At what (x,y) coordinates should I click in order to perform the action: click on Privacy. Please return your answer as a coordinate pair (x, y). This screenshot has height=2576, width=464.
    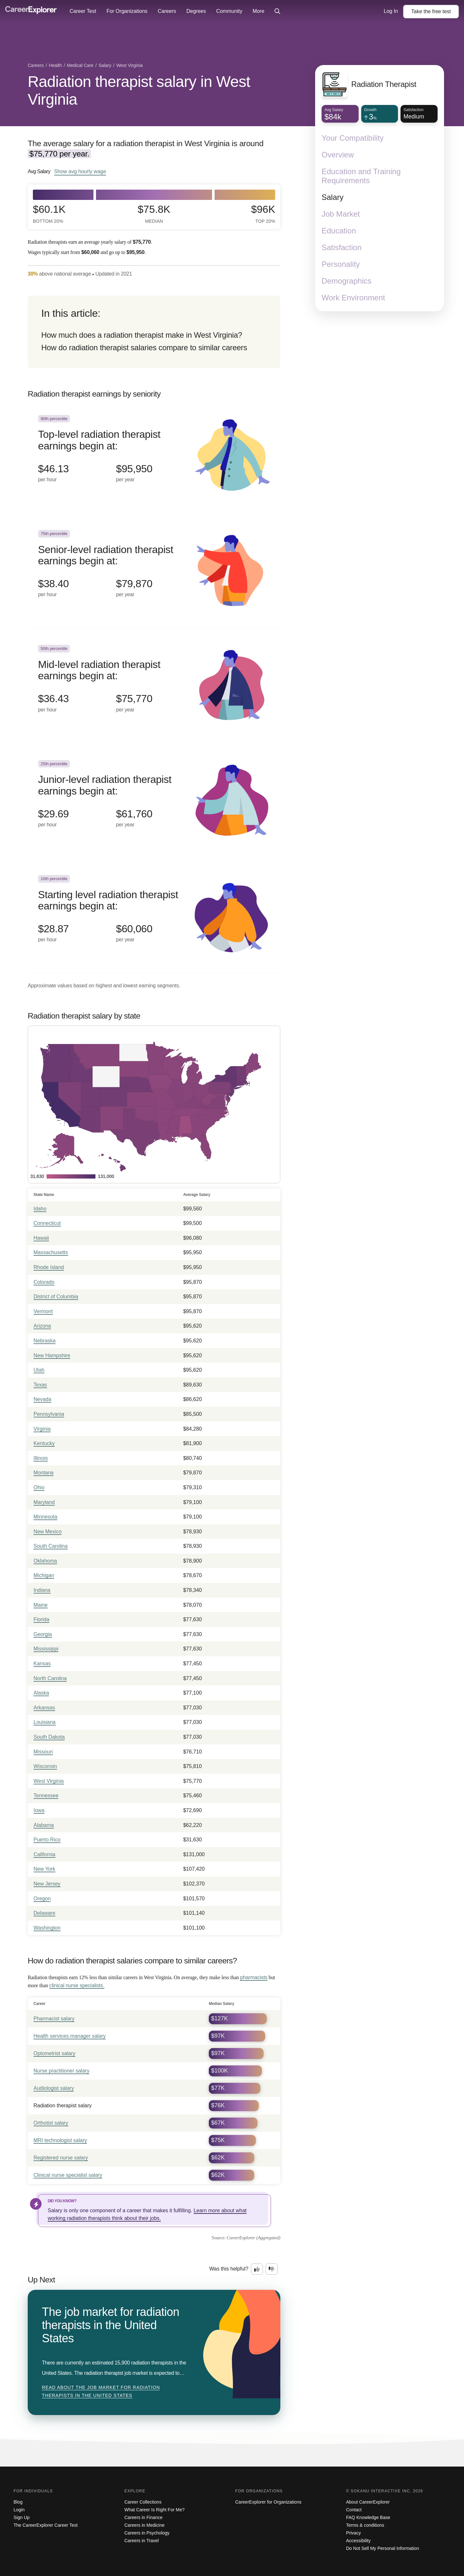
    Looking at the image, I should click on (353, 2532).